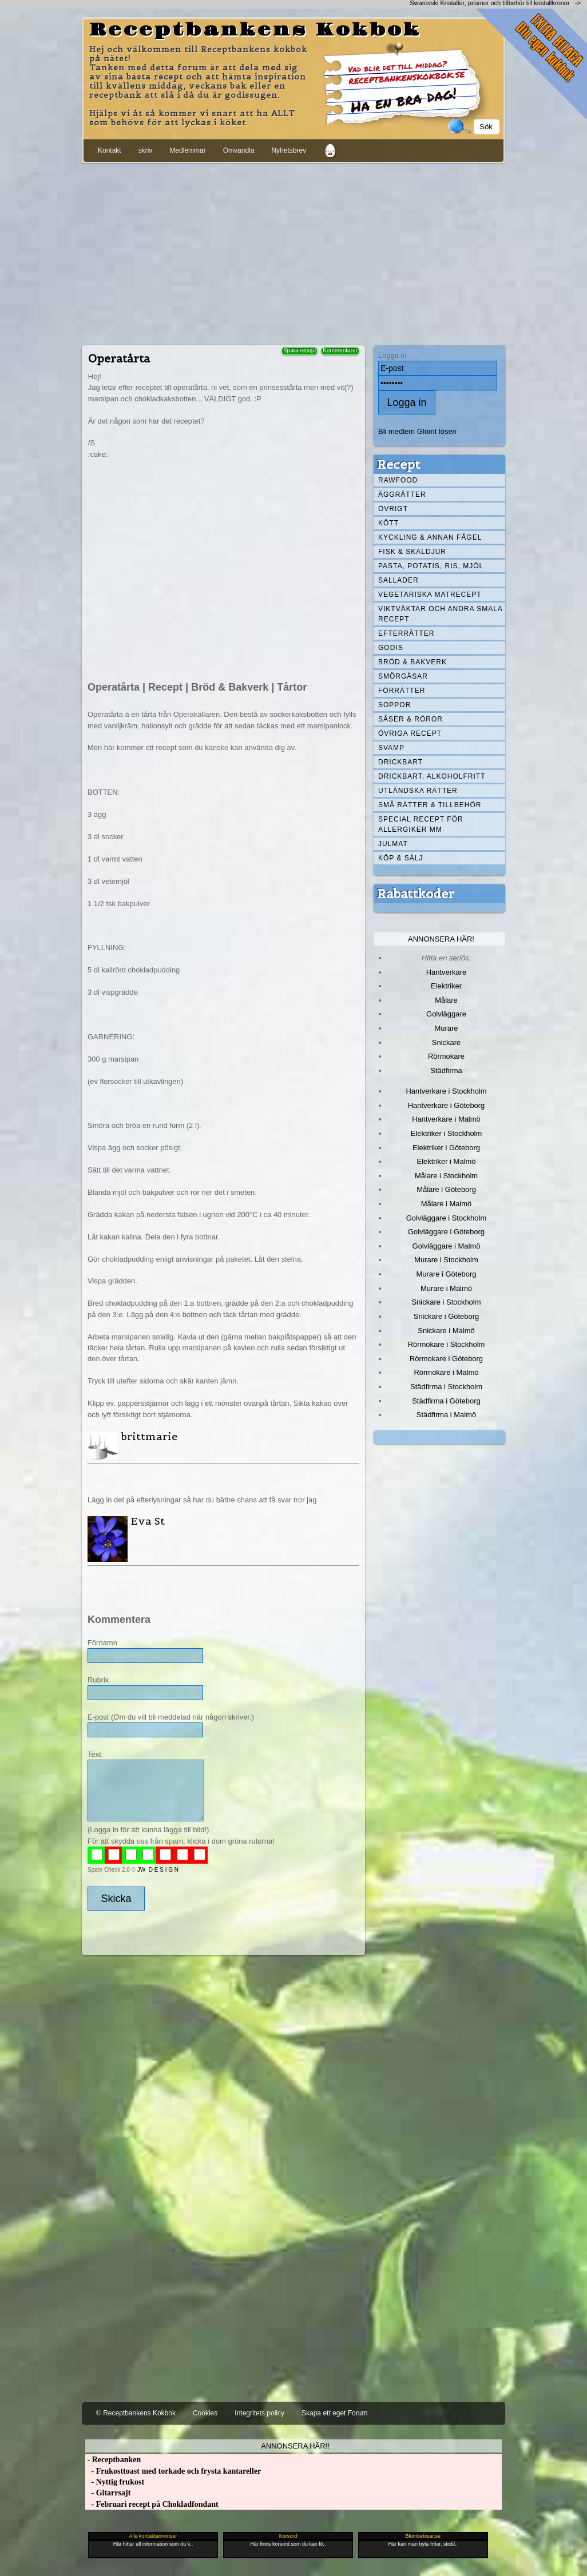 This screenshot has width=587, height=2576. I want to click on Elektriker, so click(446, 986).